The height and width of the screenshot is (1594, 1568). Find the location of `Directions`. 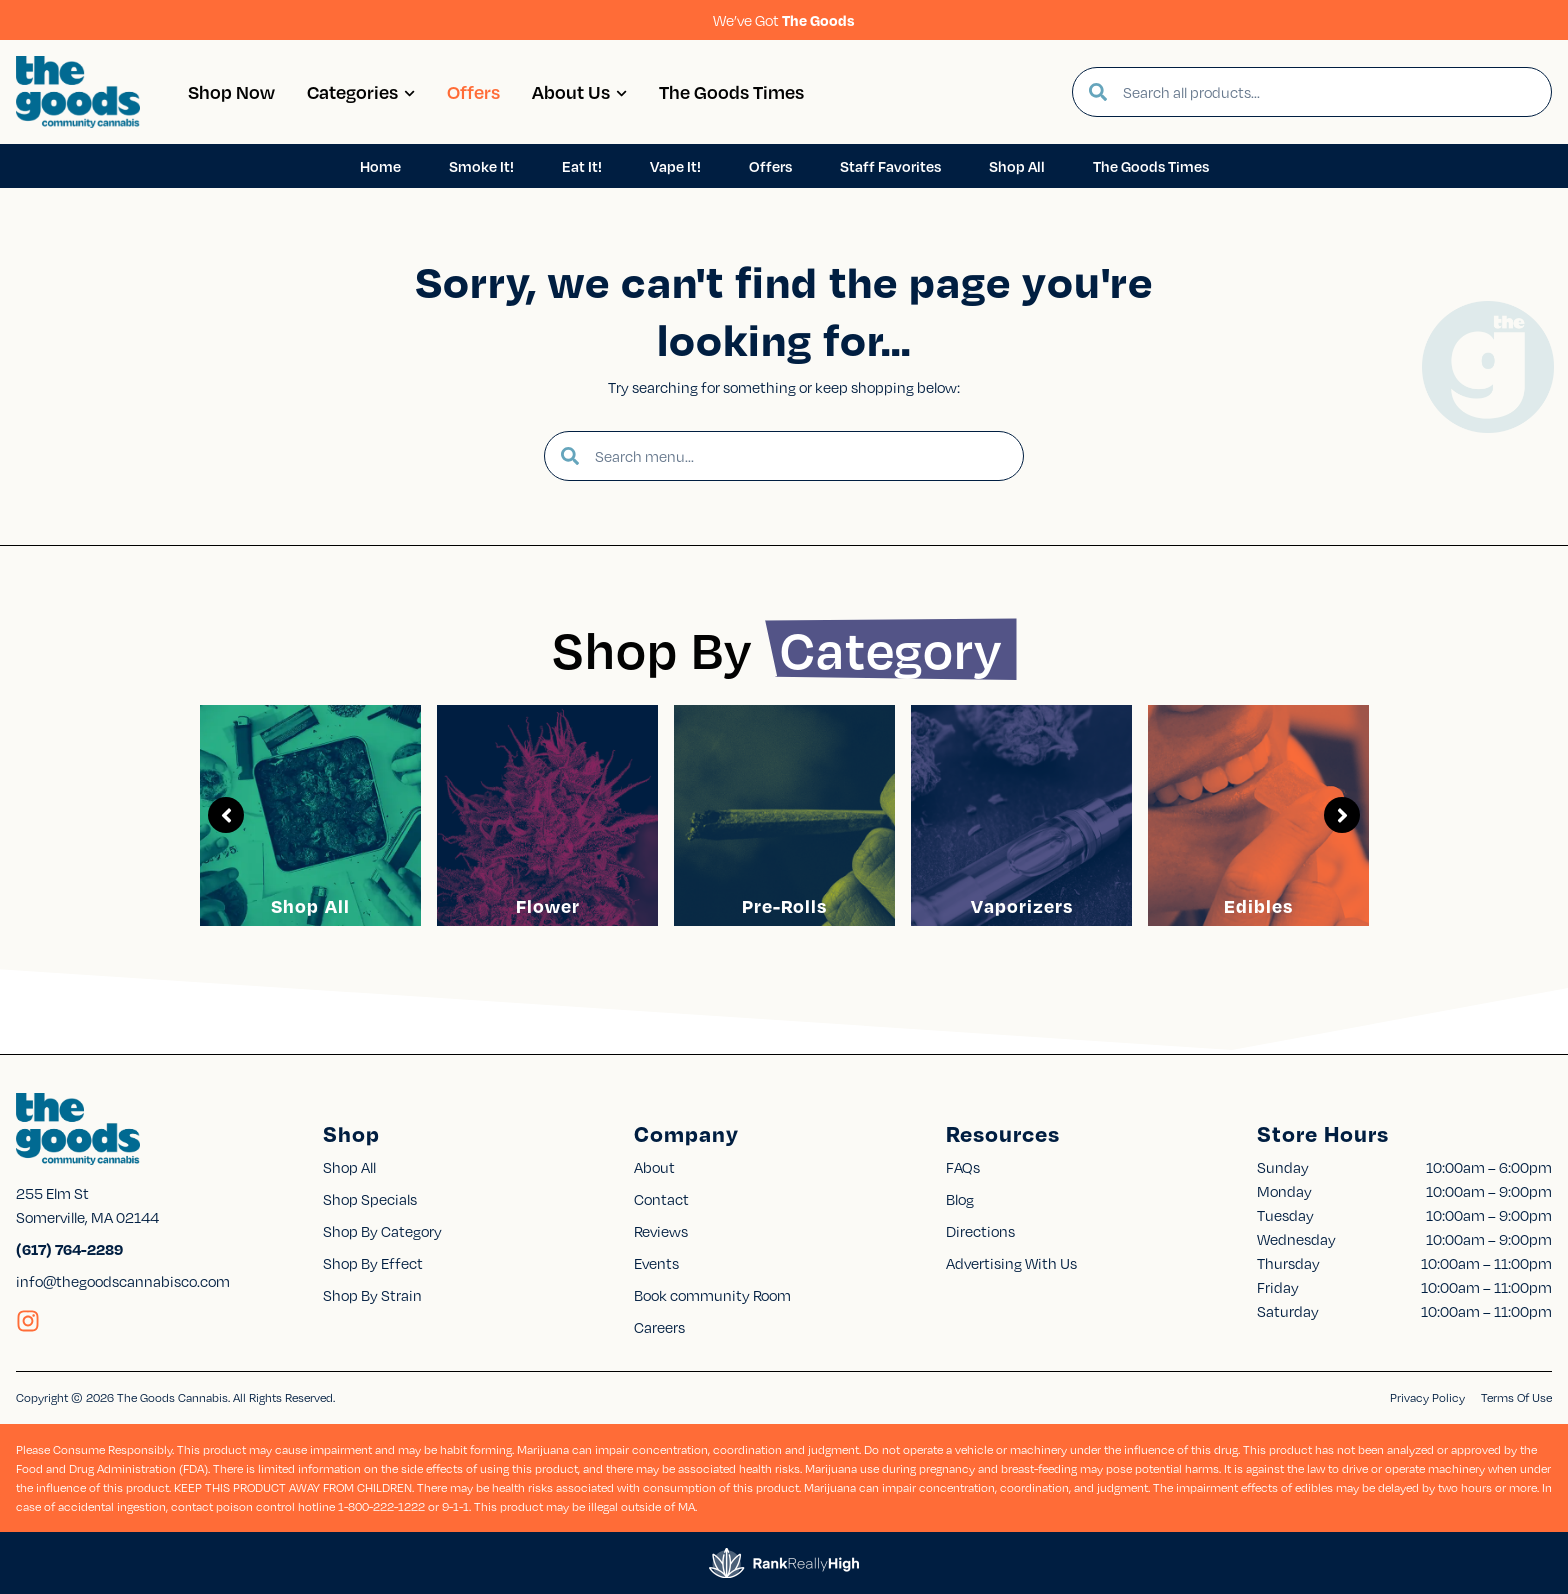

Directions is located at coordinates (980, 1231).